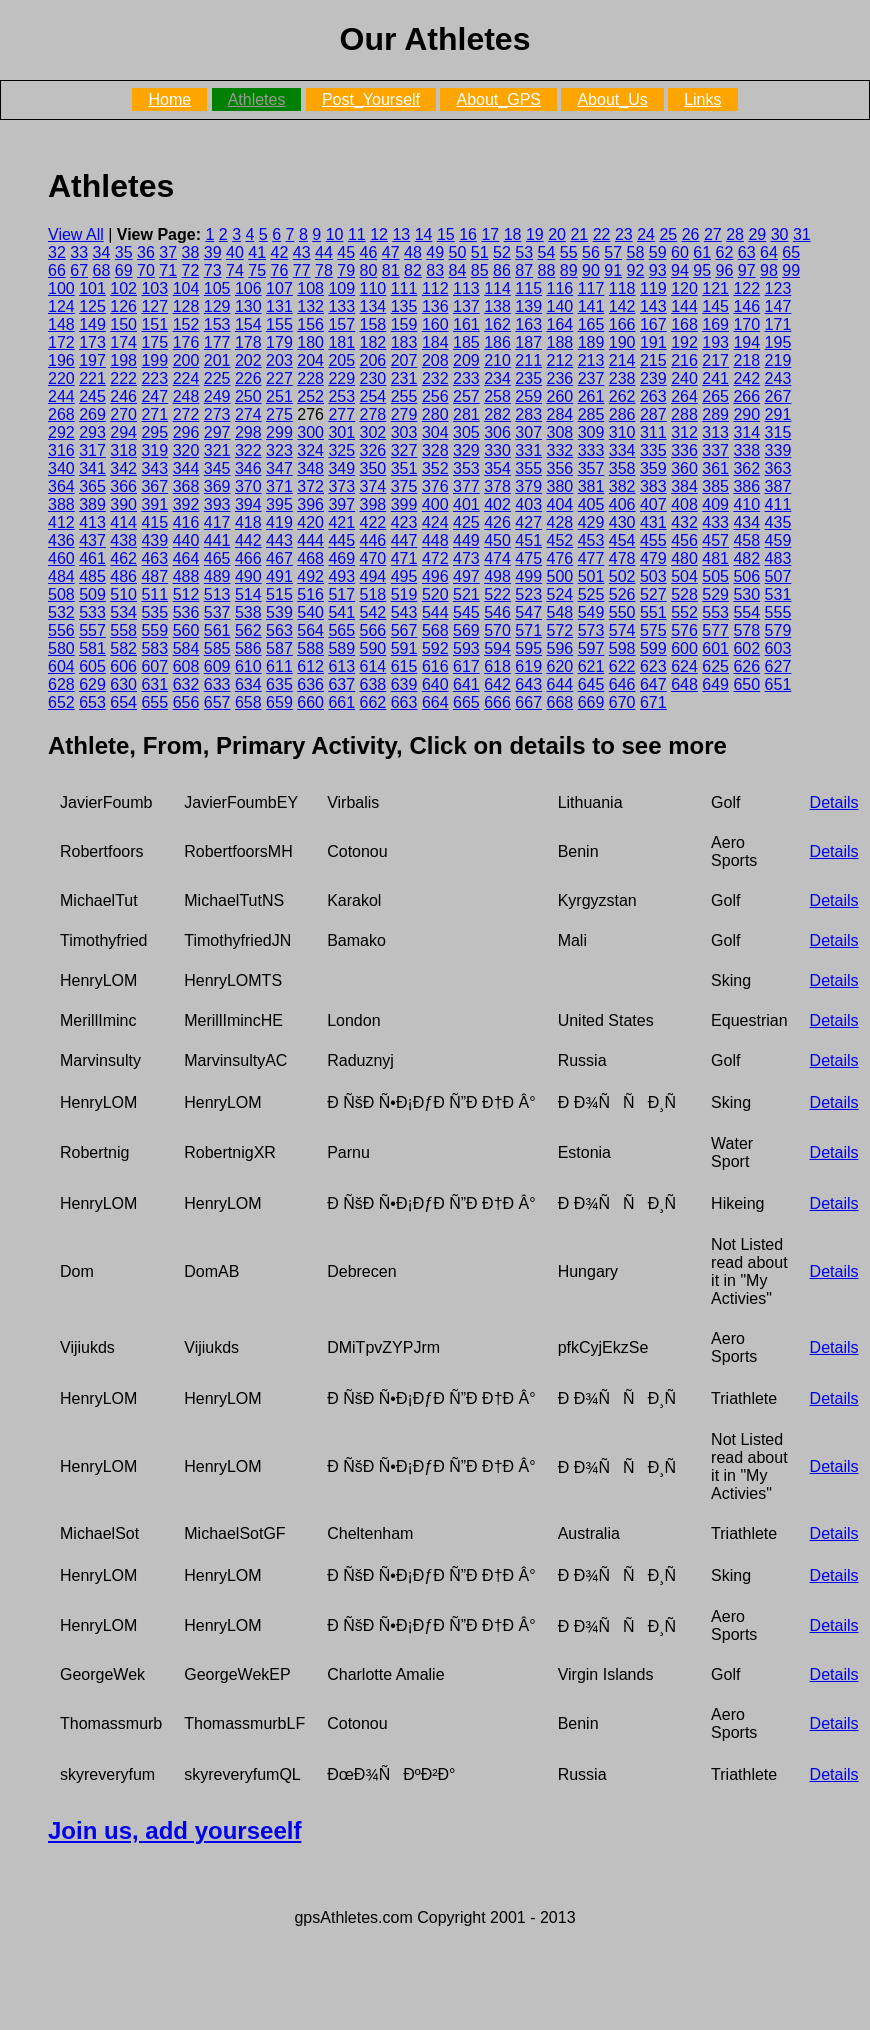  Describe the element at coordinates (497, 594) in the screenshot. I see `522` at that location.